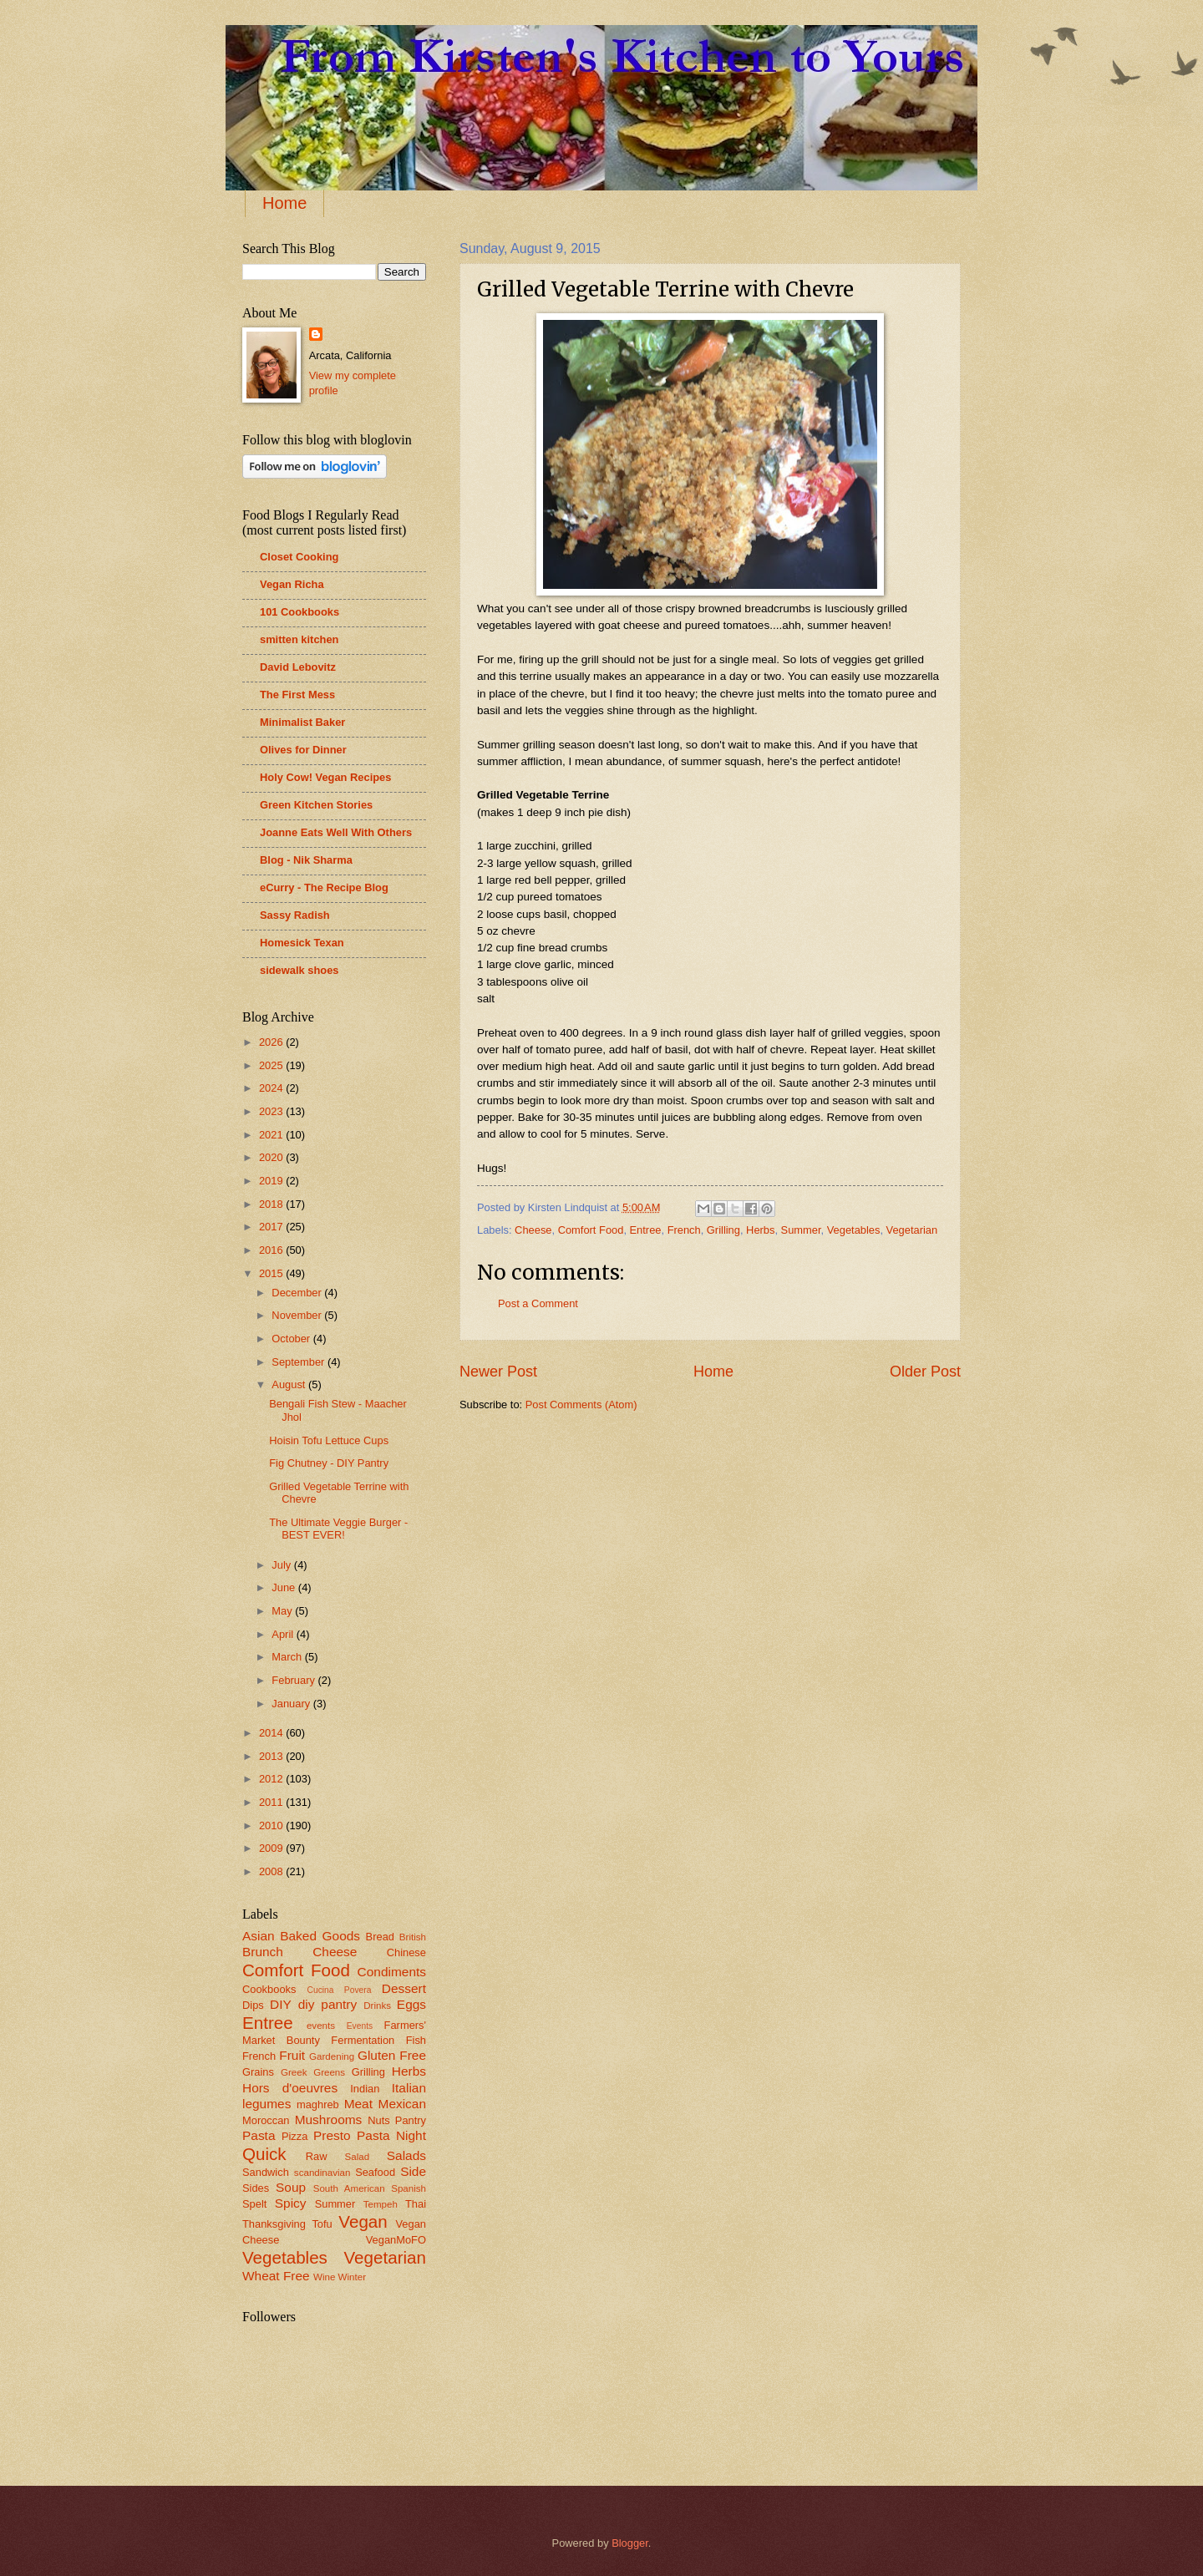 The image size is (1203, 2576). Describe the element at coordinates (272, 1111) in the screenshot. I see `2023` at that location.